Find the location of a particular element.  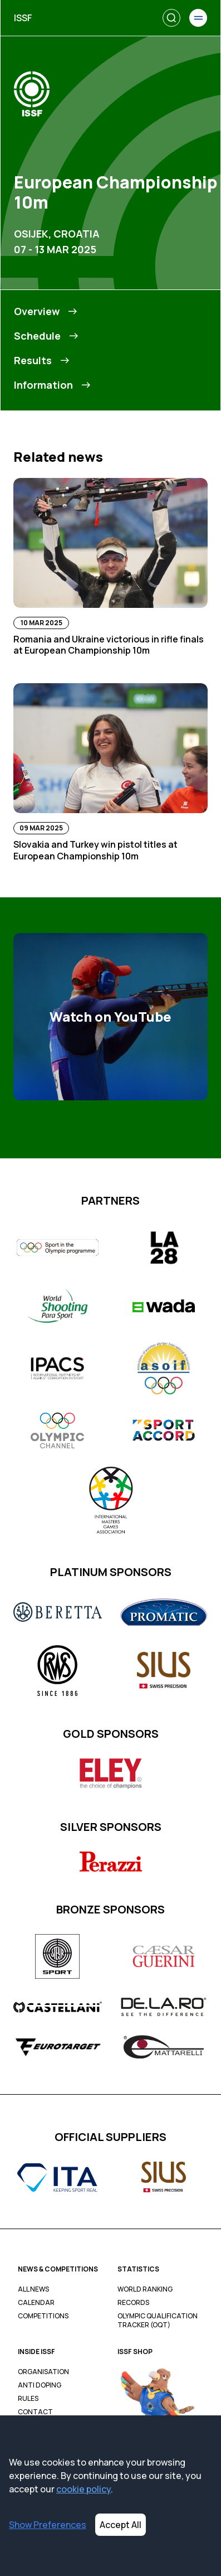

Olympic Qualification Tracker (OQT) is located at coordinates (157, 2320).